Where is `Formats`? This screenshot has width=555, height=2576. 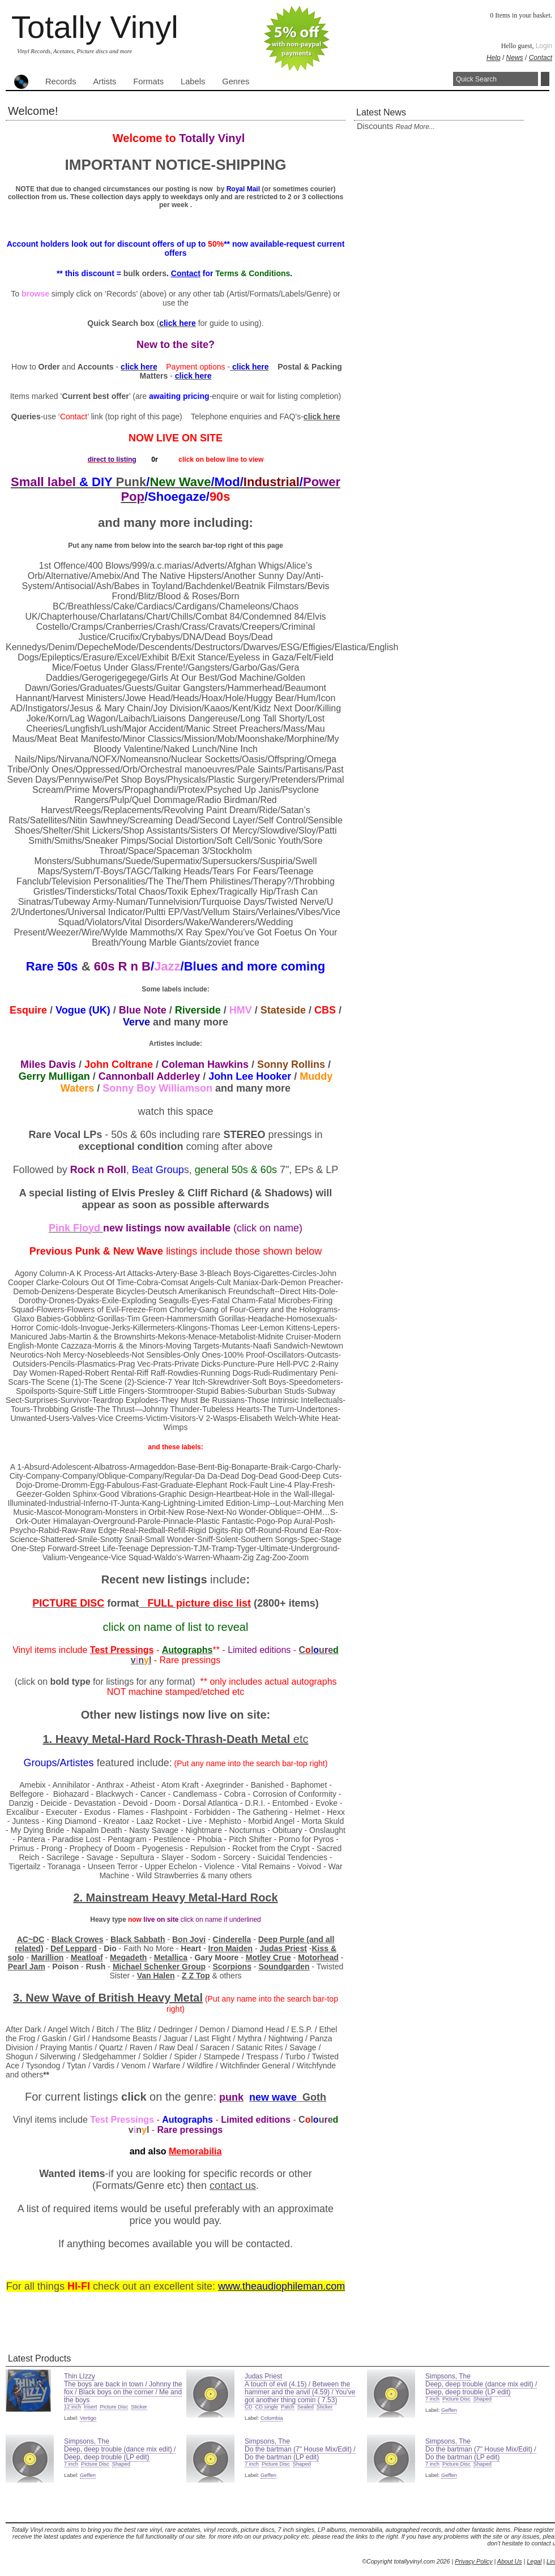 Formats is located at coordinates (148, 81).